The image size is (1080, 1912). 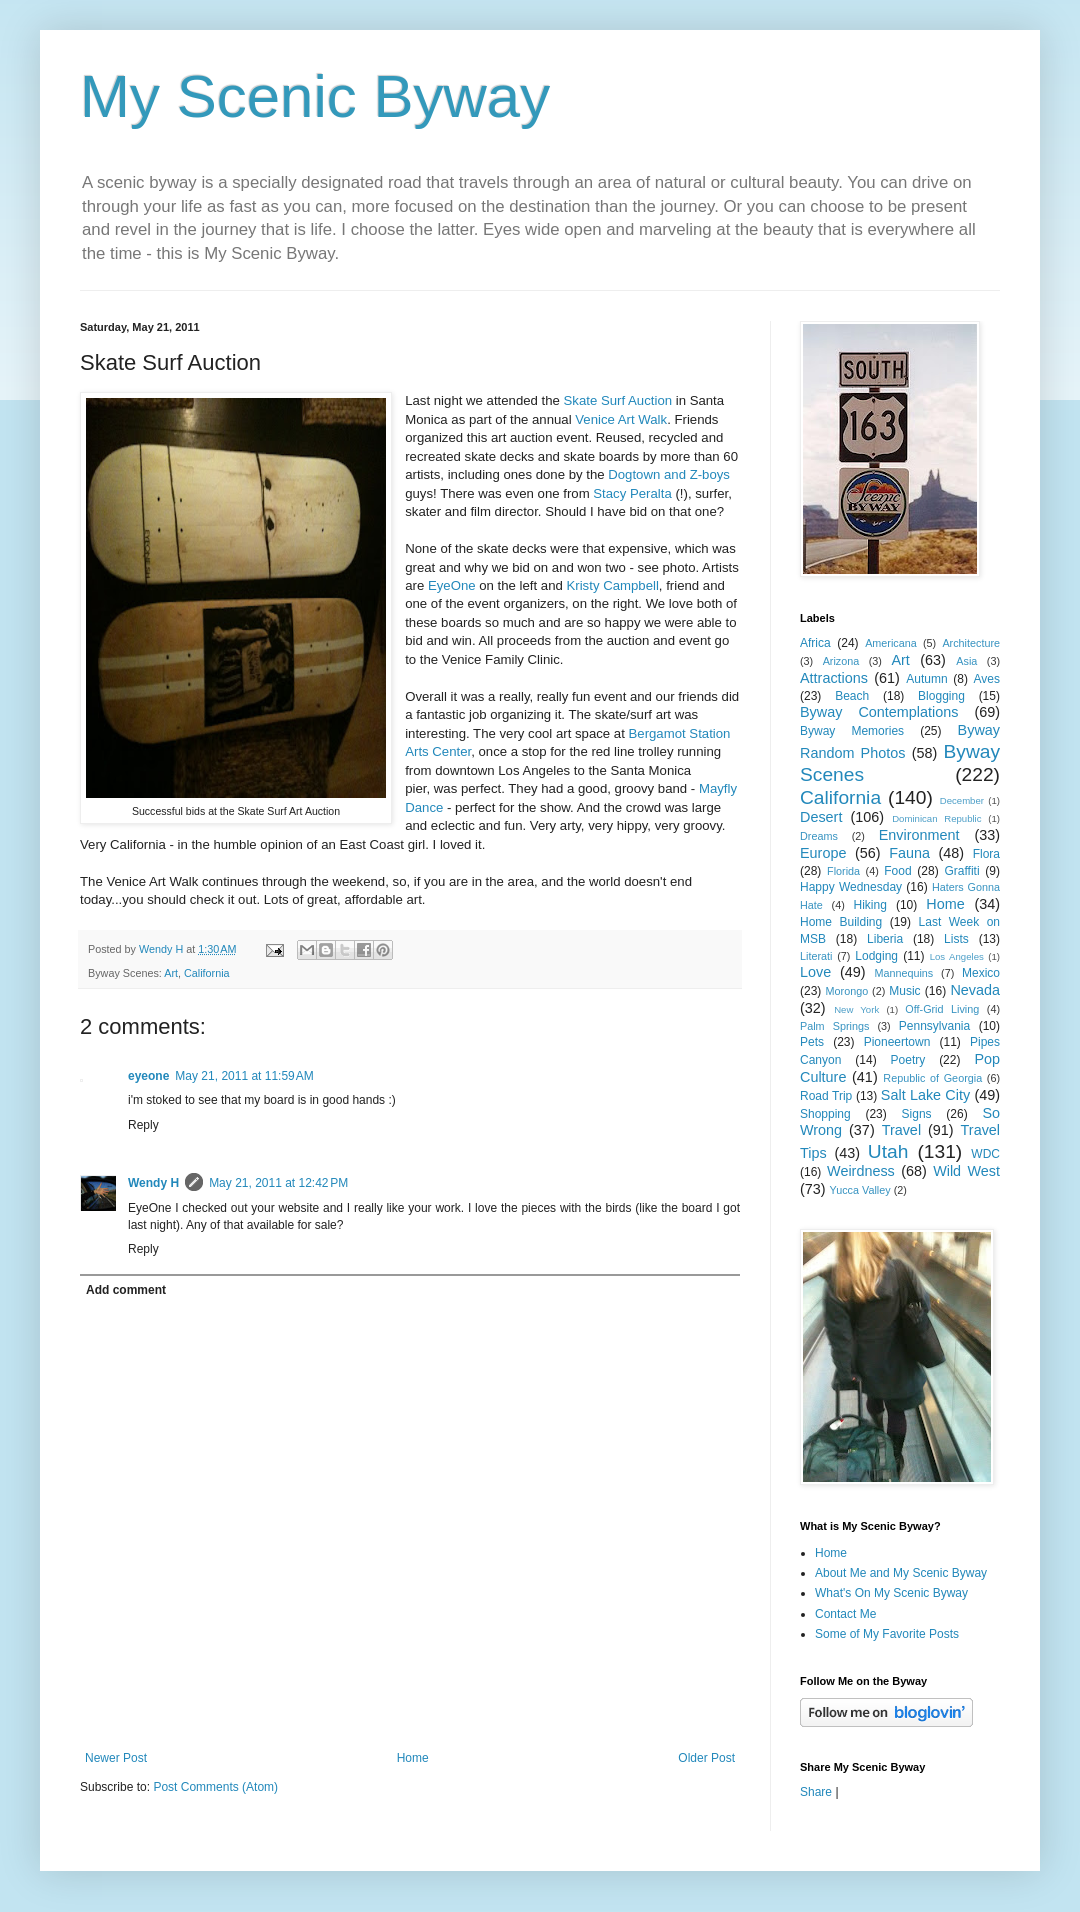 What do you see at coordinates (903, 973) in the screenshot?
I see `Mannequins` at bounding box center [903, 973].